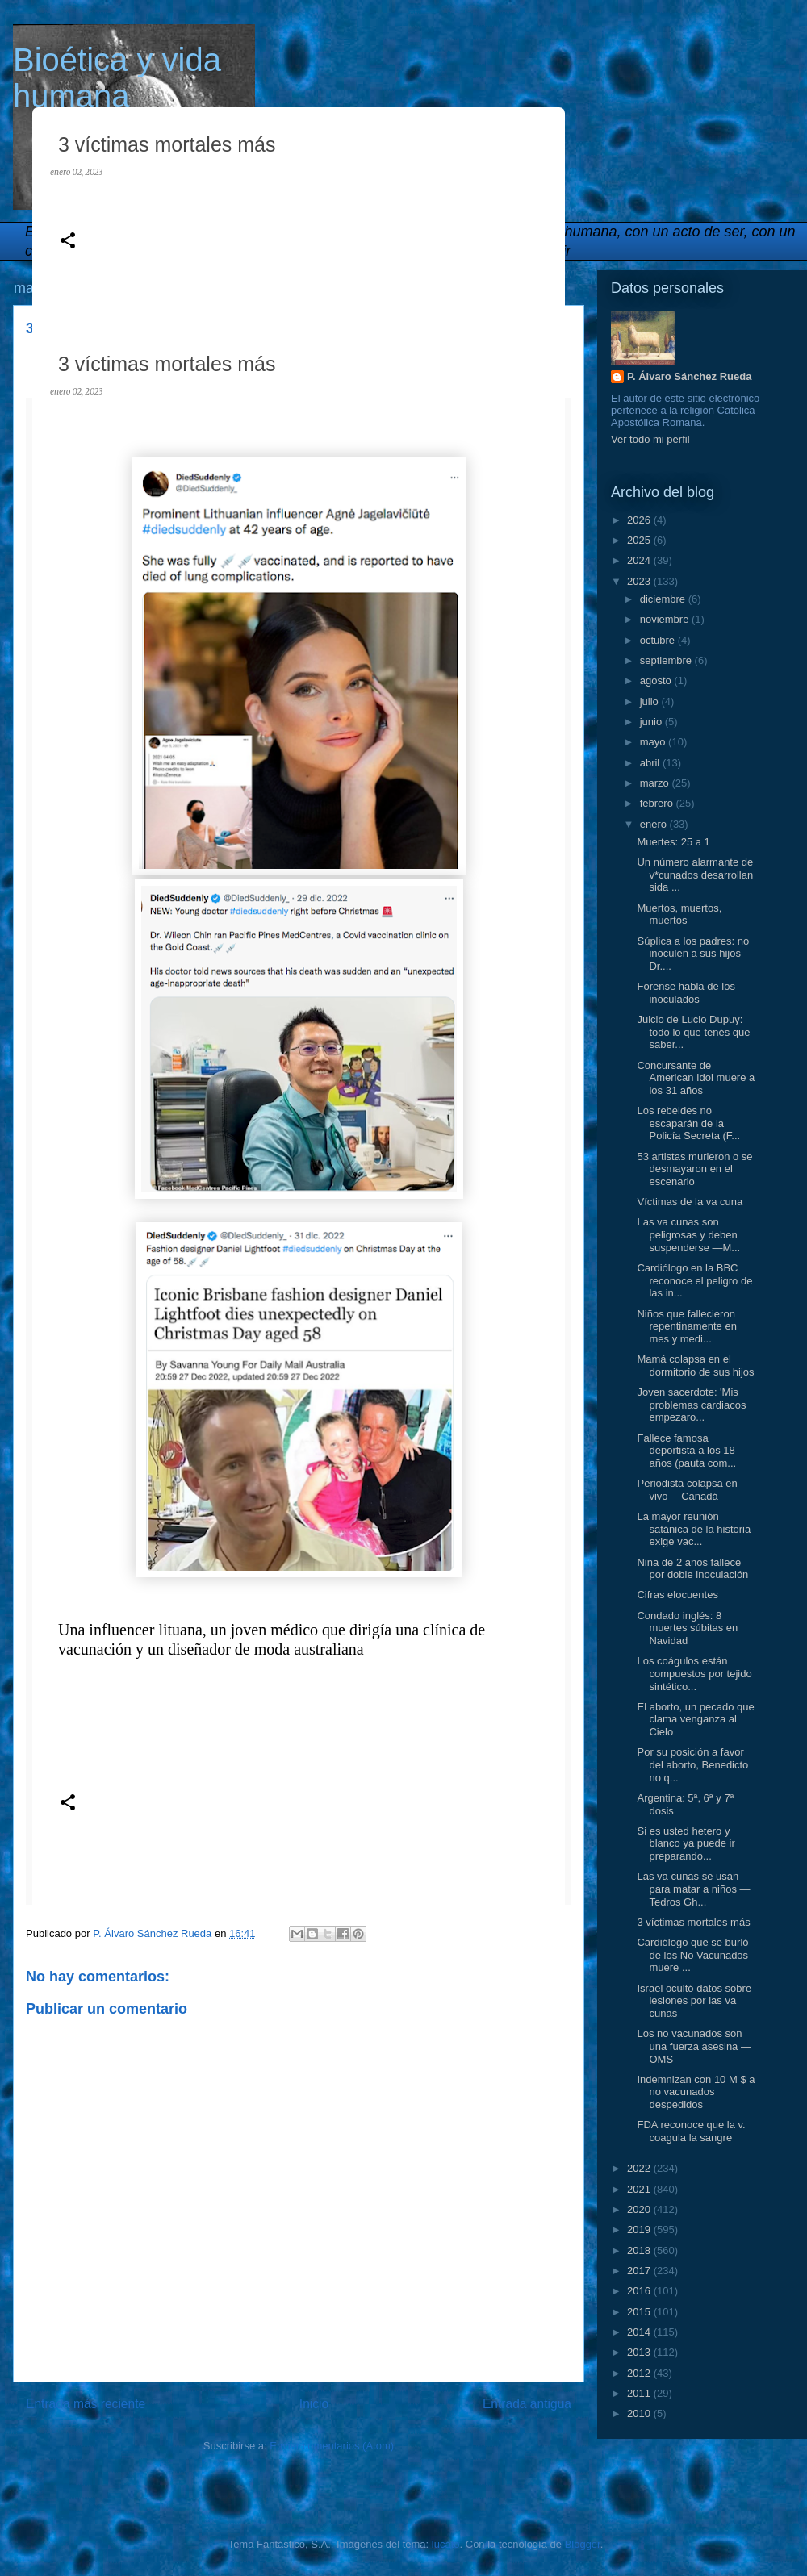  What do you see at coordinates (685, 1843) in the screenshot?
I see `Si es usted hetero y blanco ya puede ir preparando...` at bounding box center [685, 1843].